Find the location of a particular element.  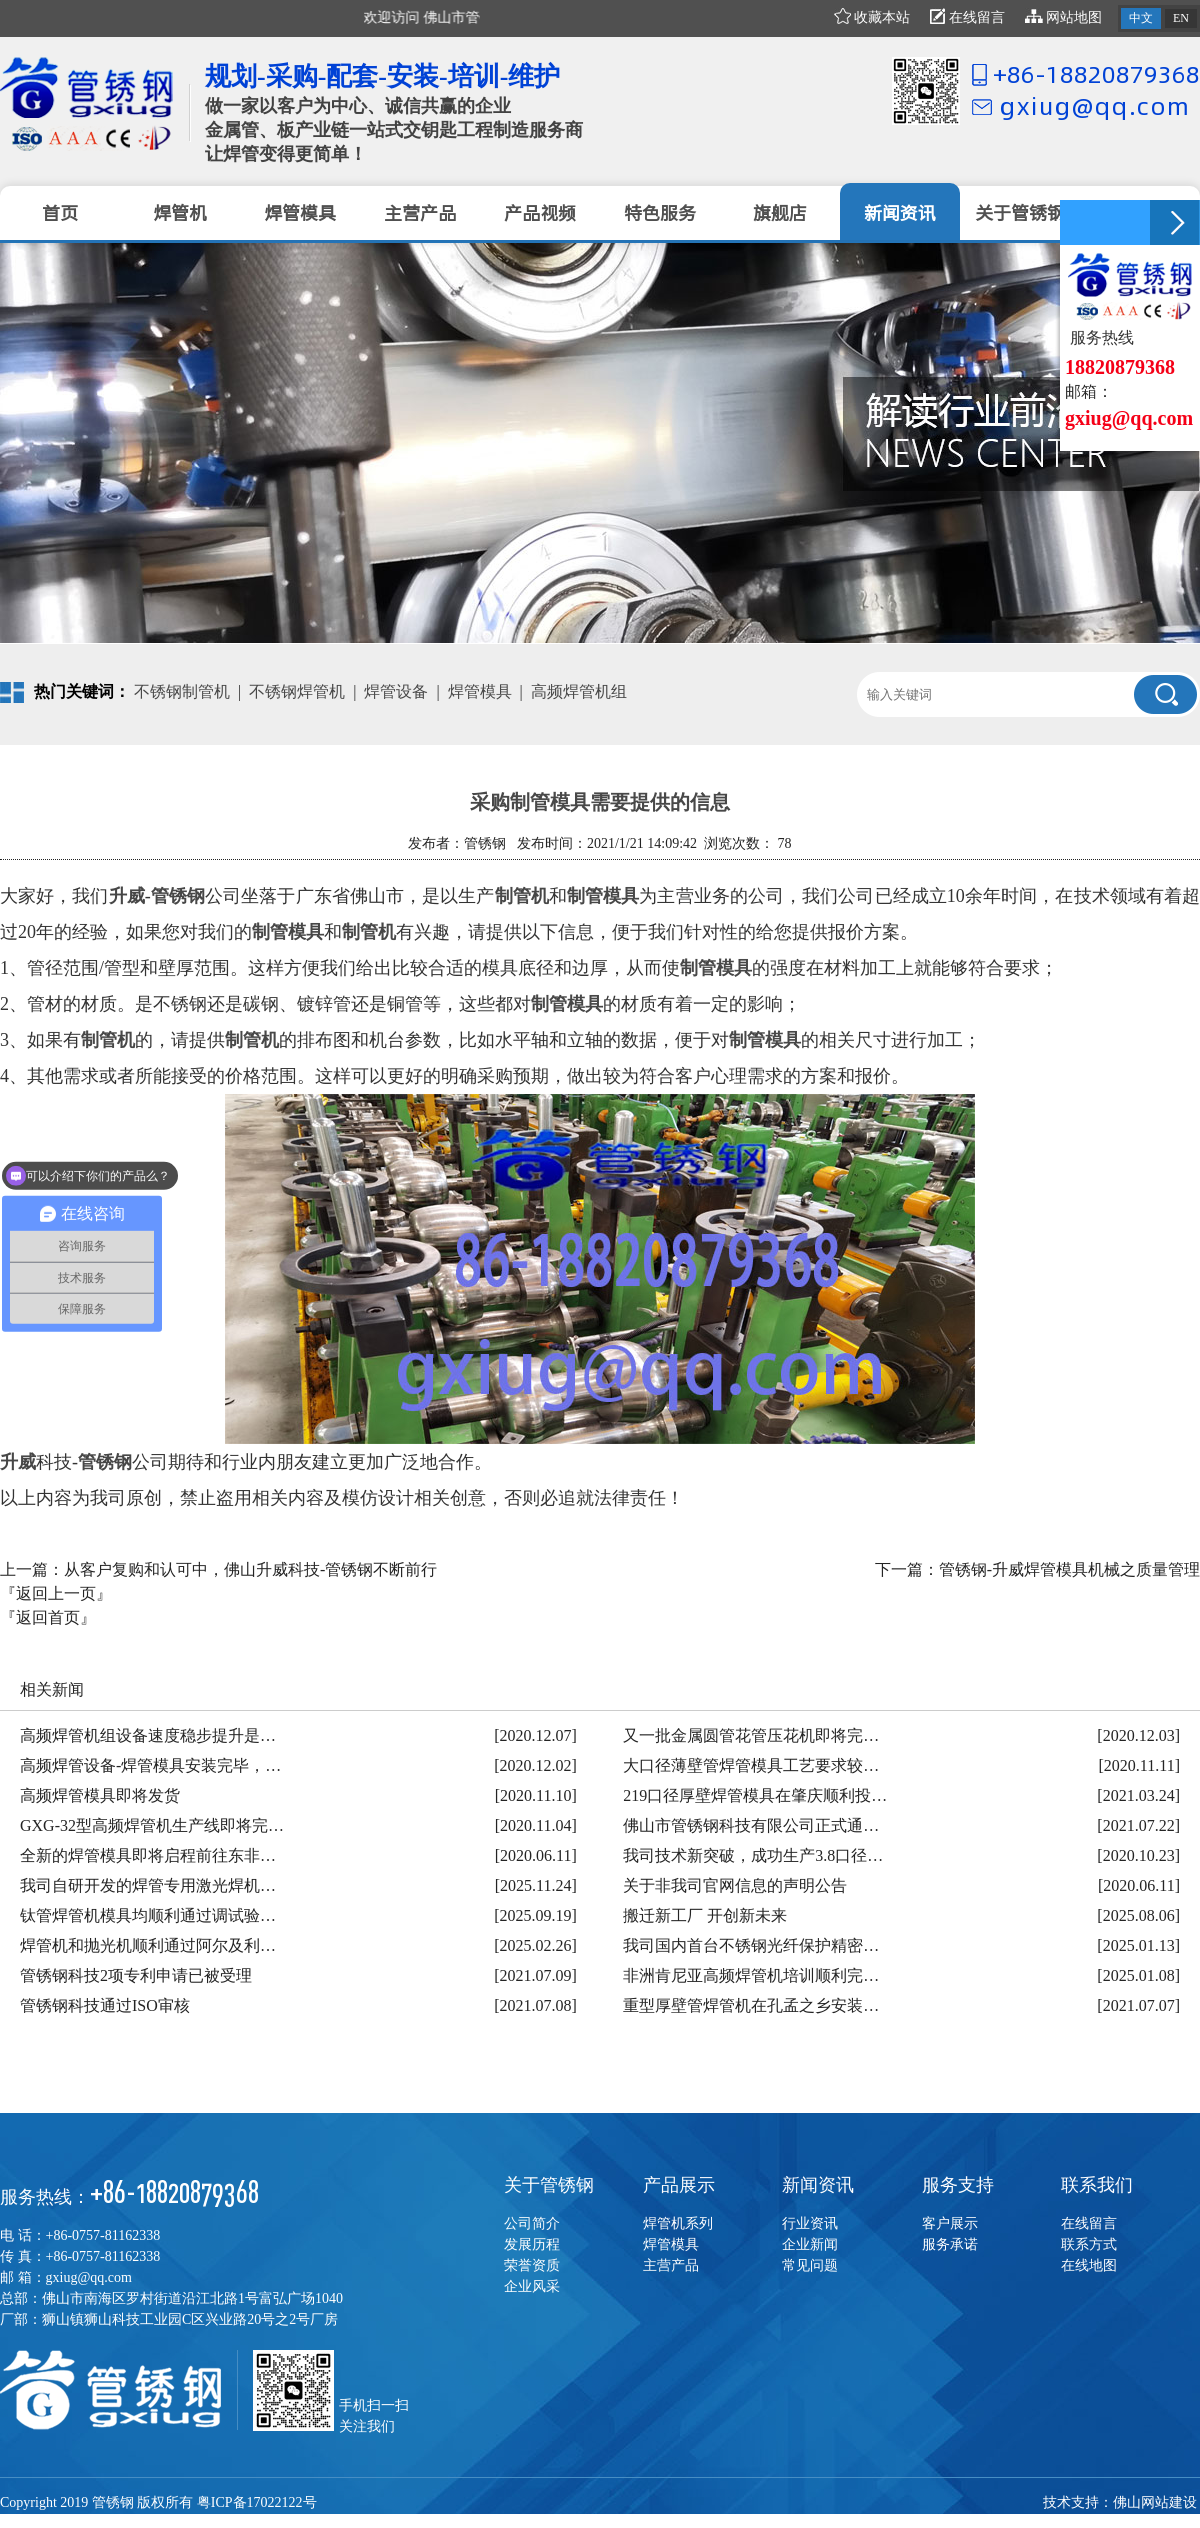

又一批金属圆管花管压花机即将完… is located at coordinates (751, 1735).